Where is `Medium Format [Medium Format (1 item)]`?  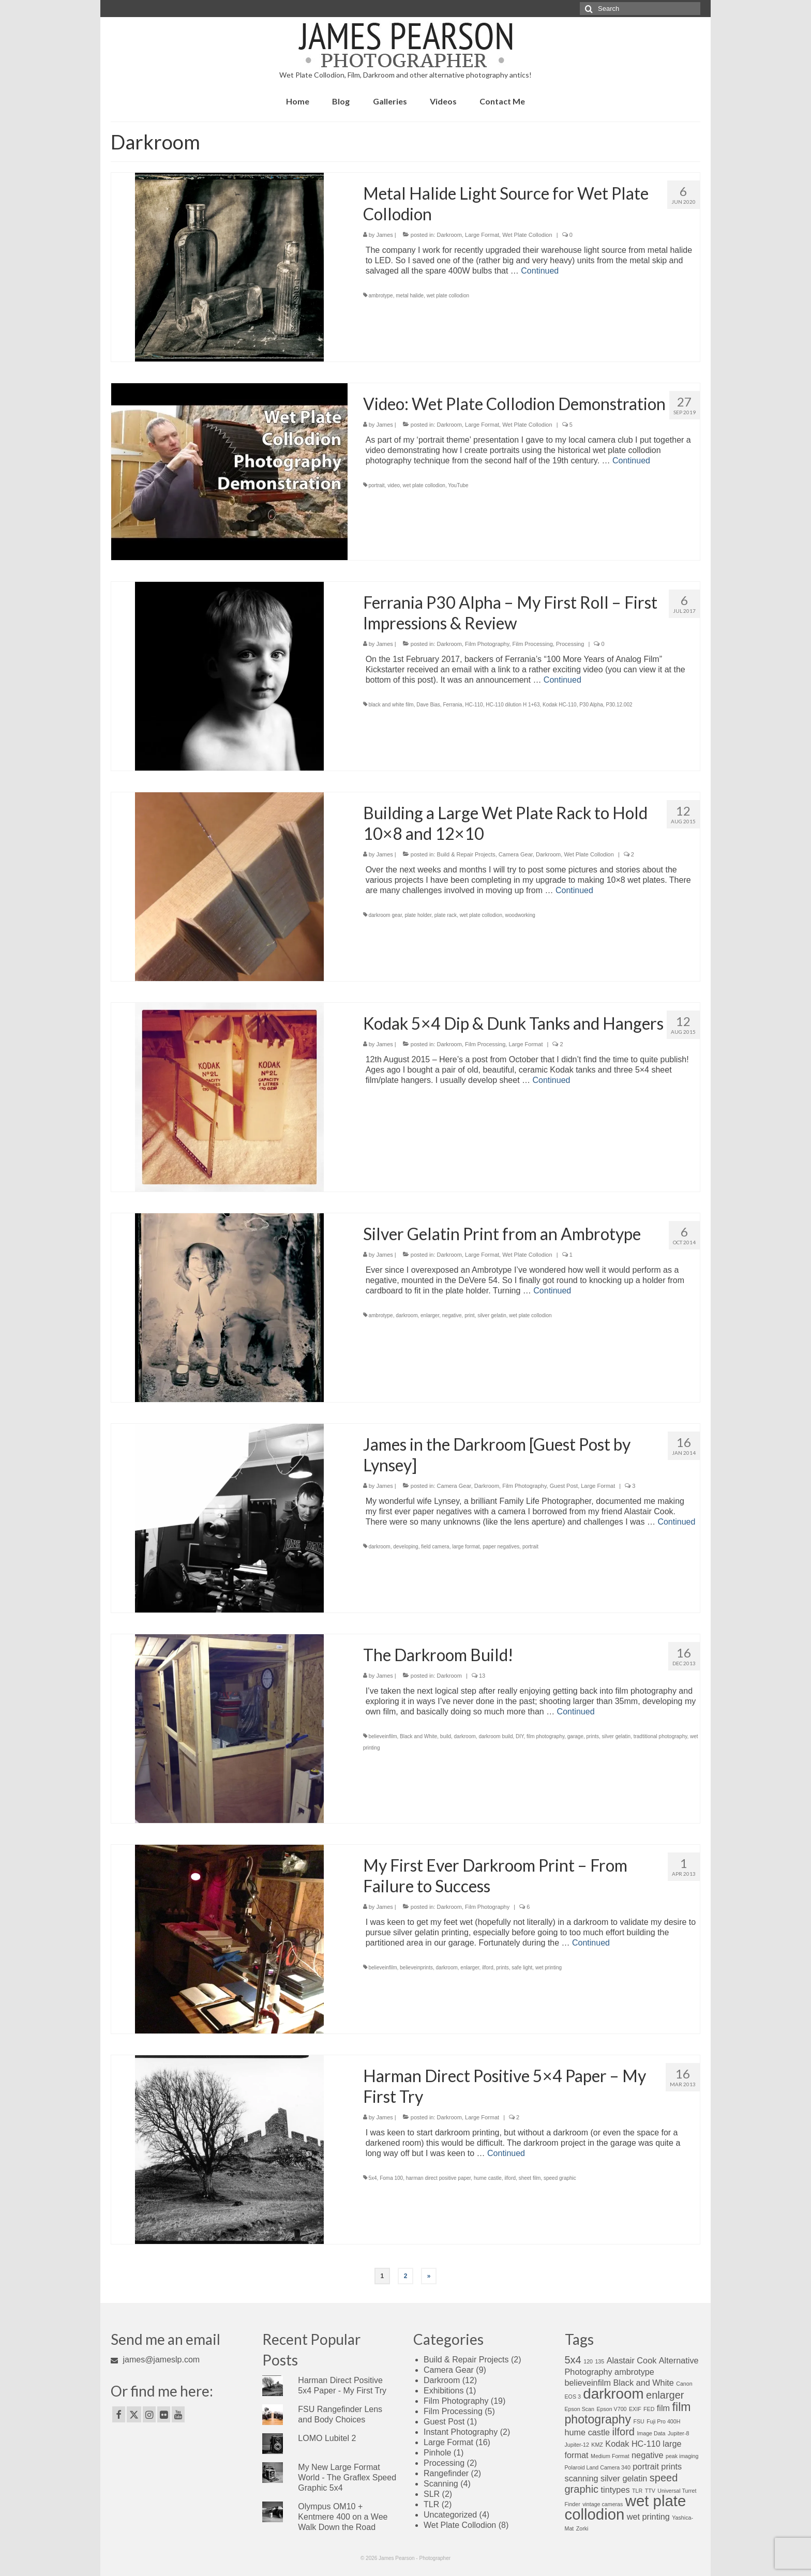
Medium Format [Medium Format (1 item)] is located at coordinates (610, 2456).